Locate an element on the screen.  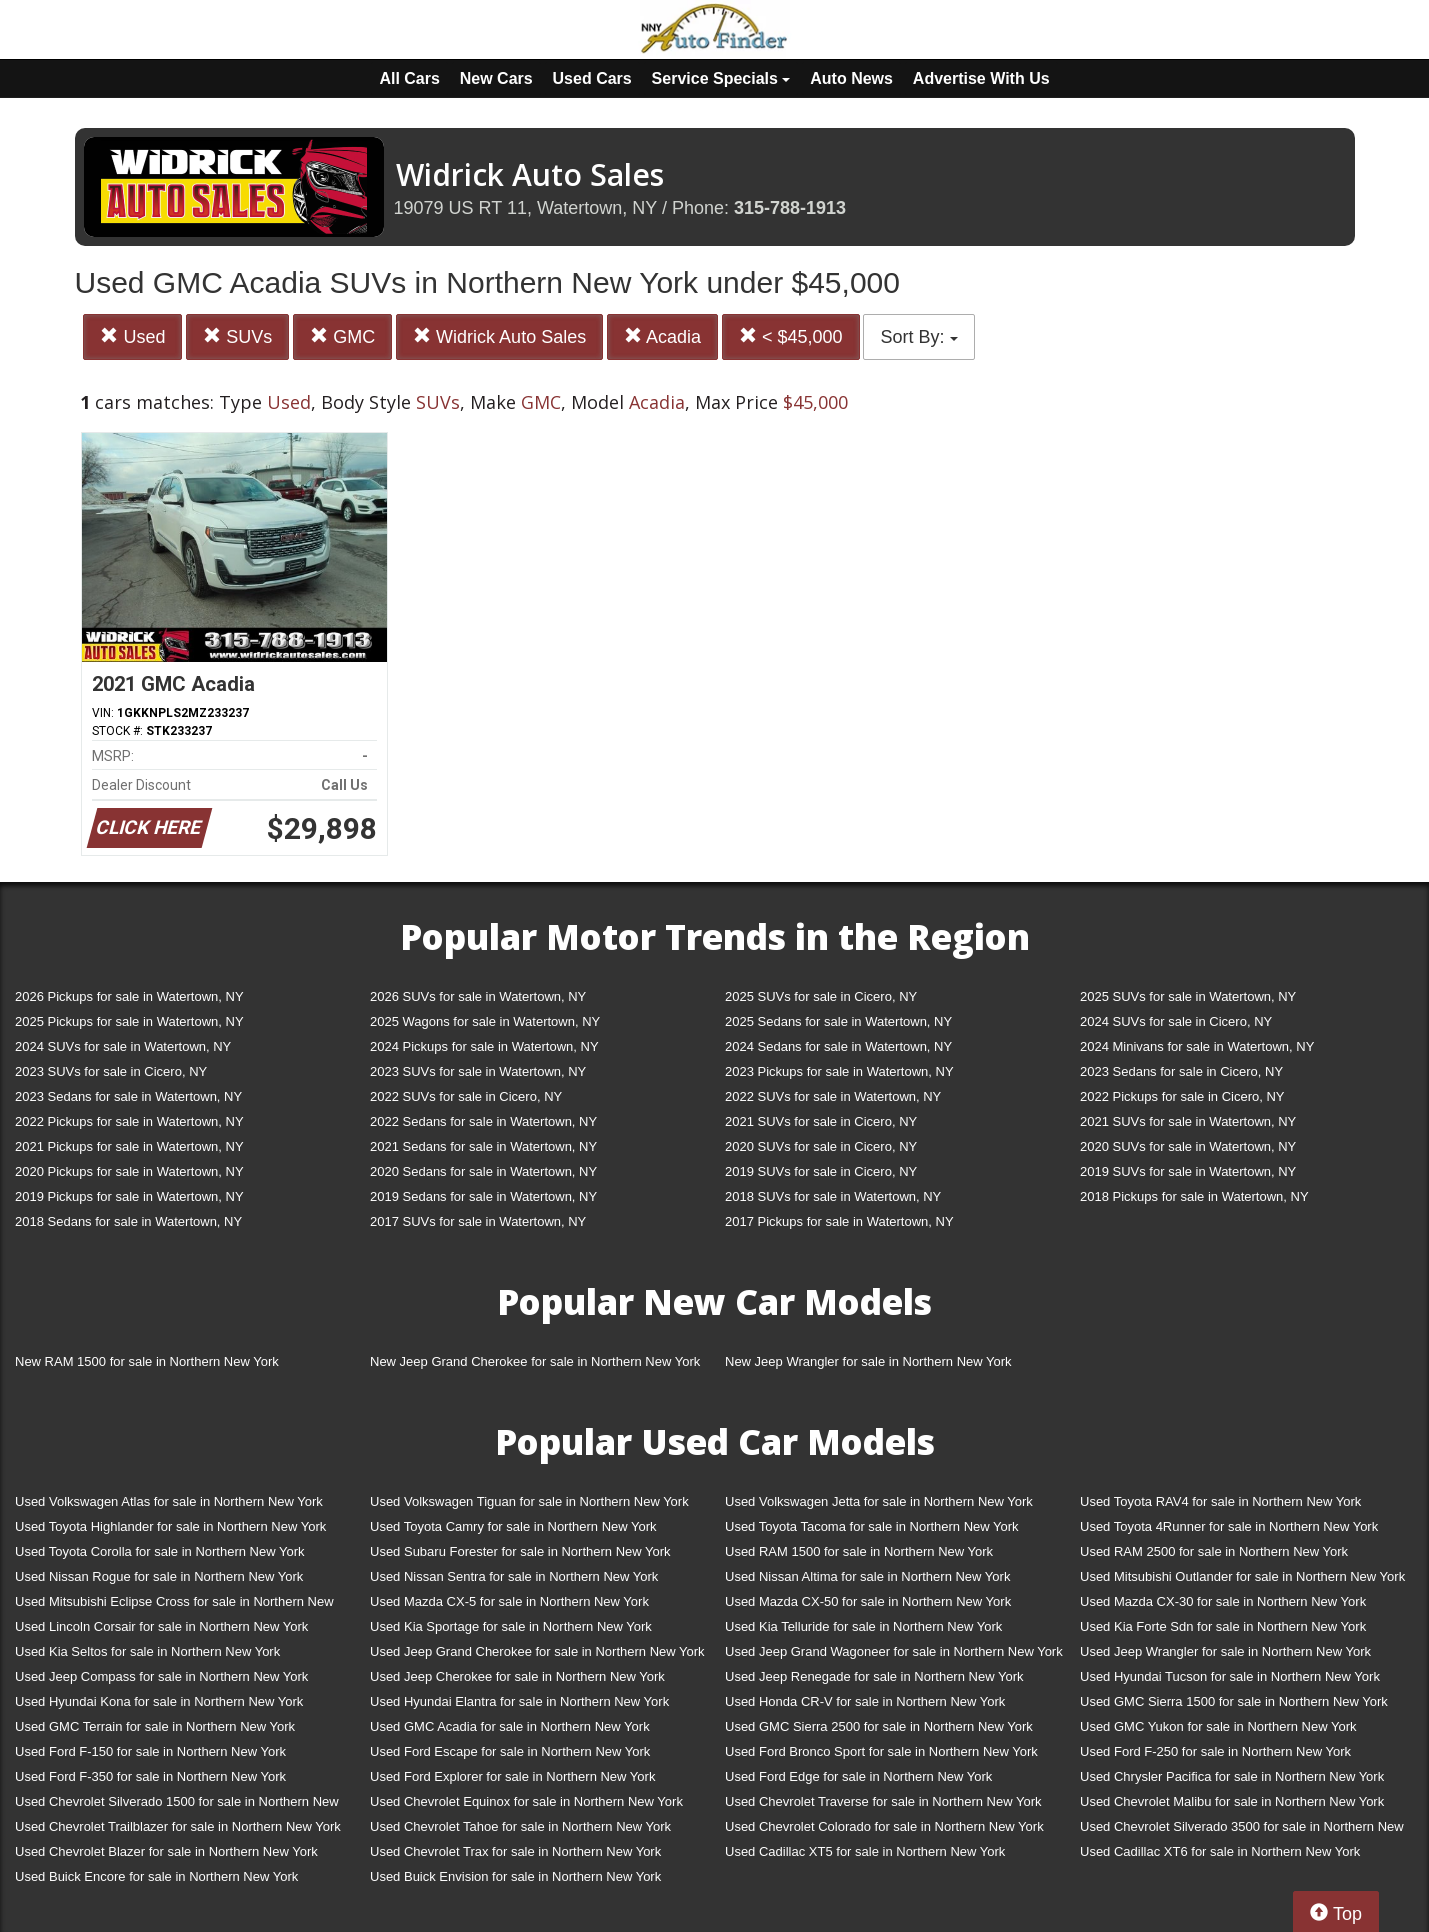
Acadia is located at coordinates (662, 336).